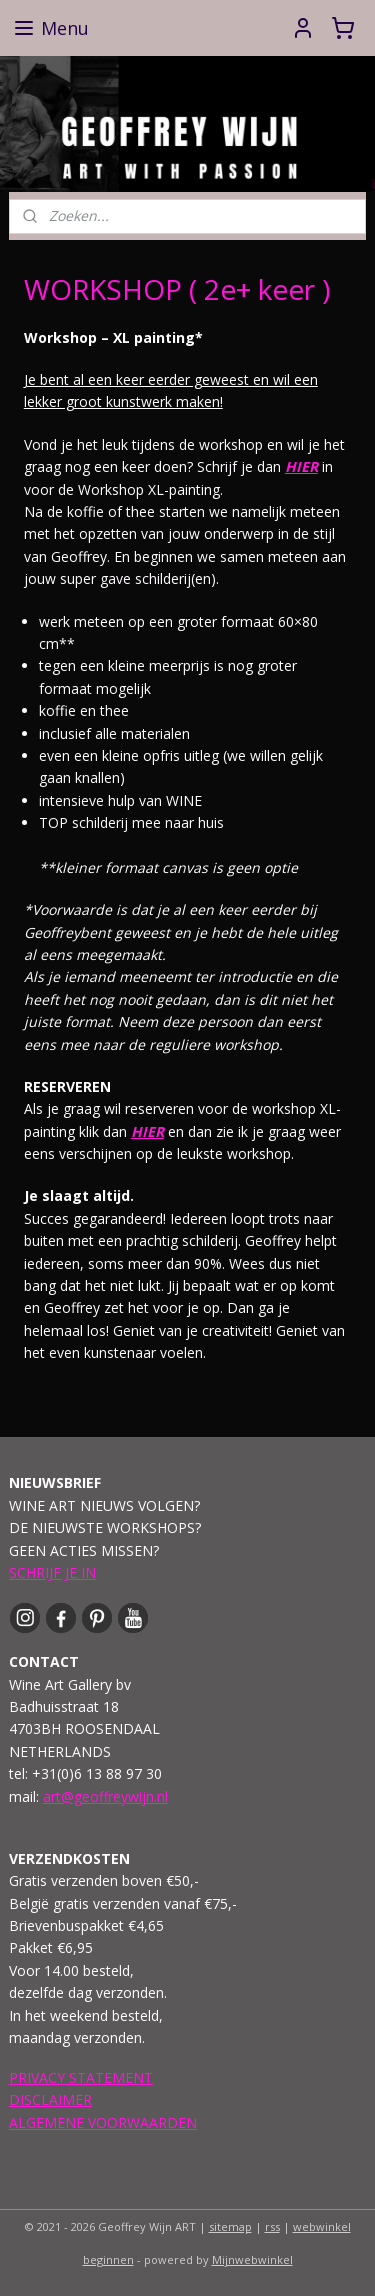 This screenshot has height=2296, width=375. What do you see at coordinates (105, 1796) in the screenshot?
I see `art@geoffreywijn.nl` at bounding box center [105, 1796].